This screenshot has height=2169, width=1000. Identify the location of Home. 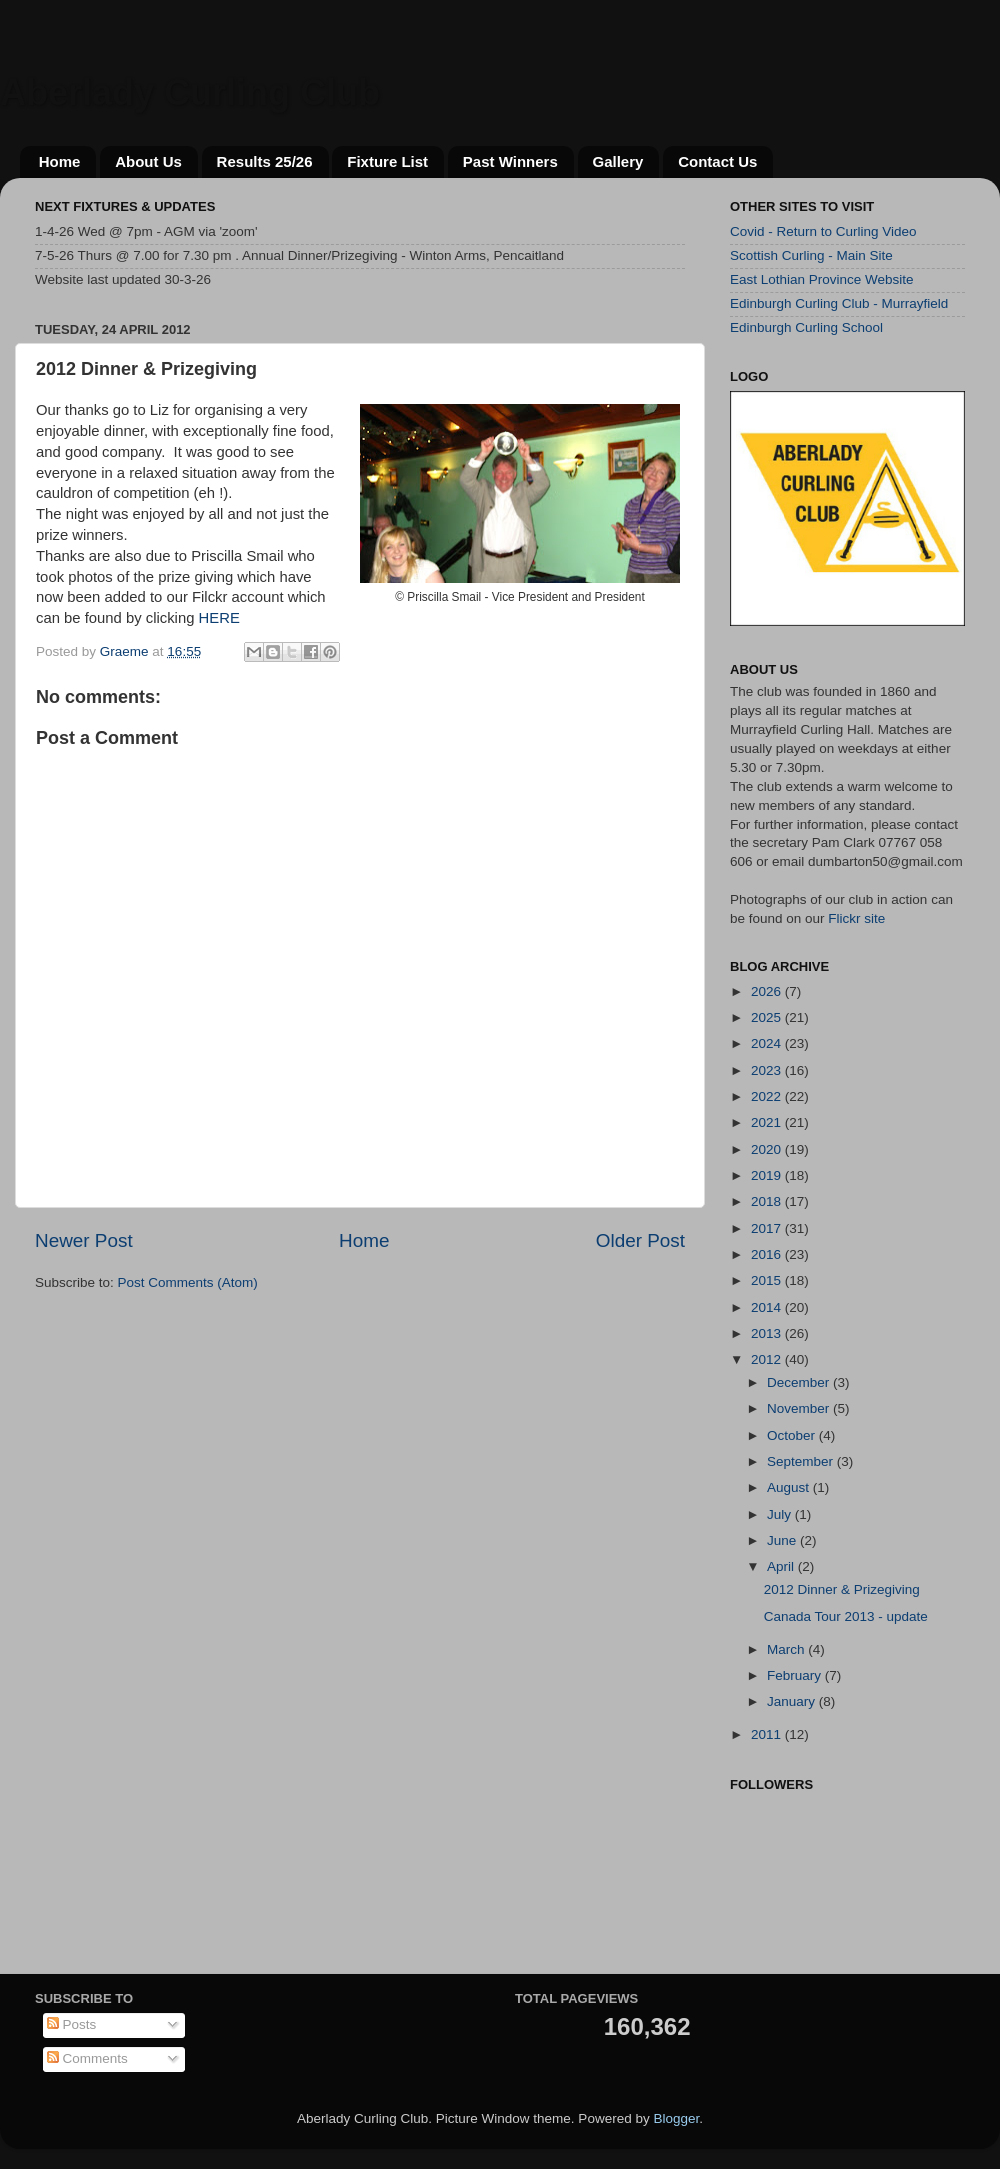
(60, 161).